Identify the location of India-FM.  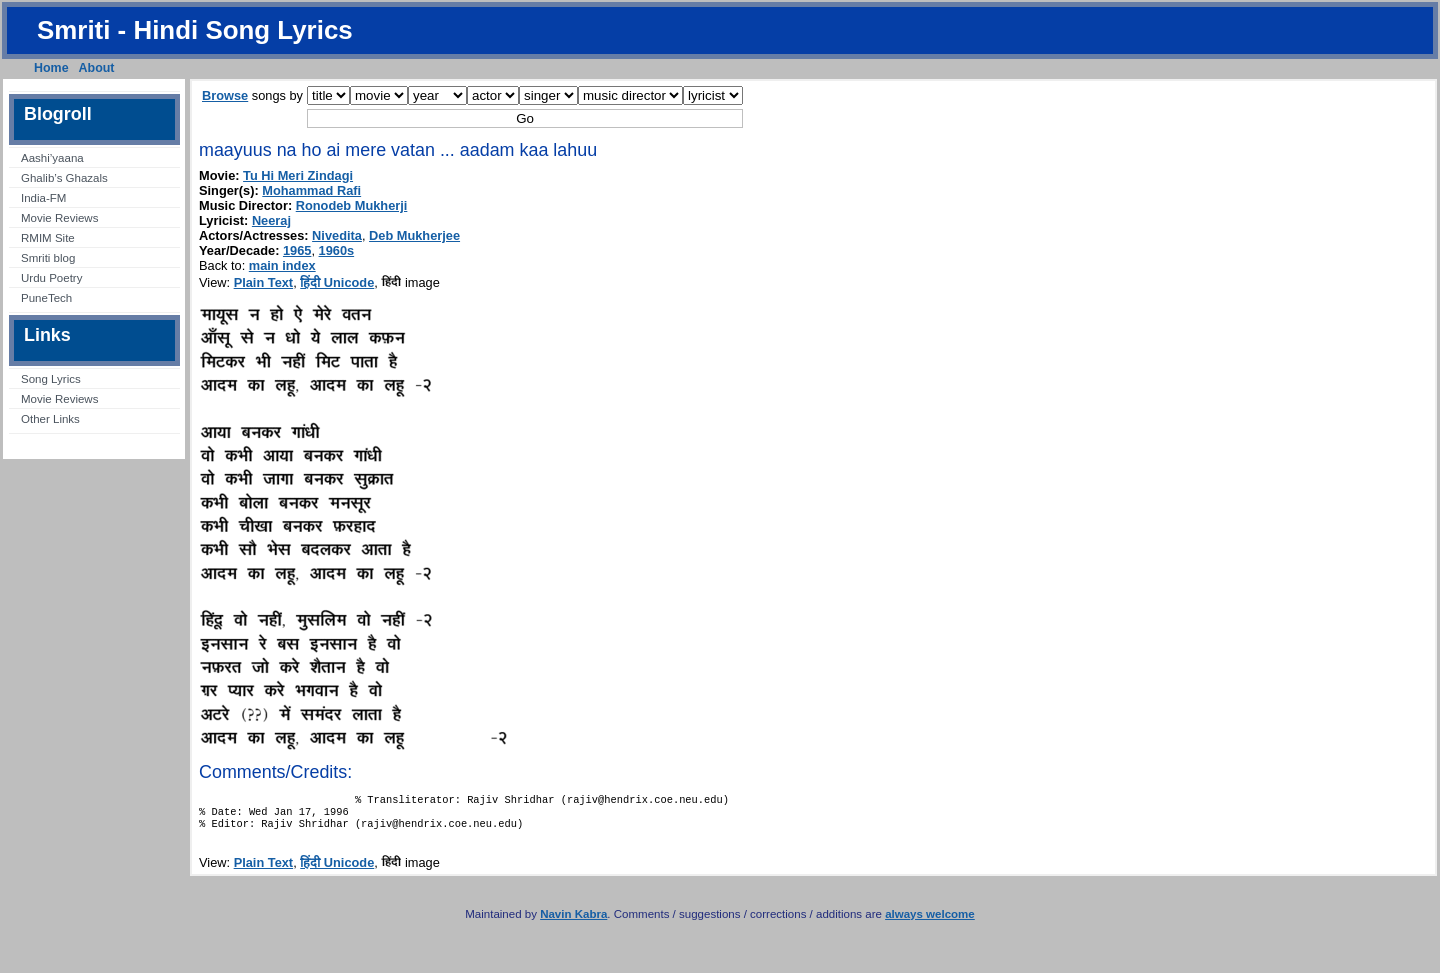
(43, 198).